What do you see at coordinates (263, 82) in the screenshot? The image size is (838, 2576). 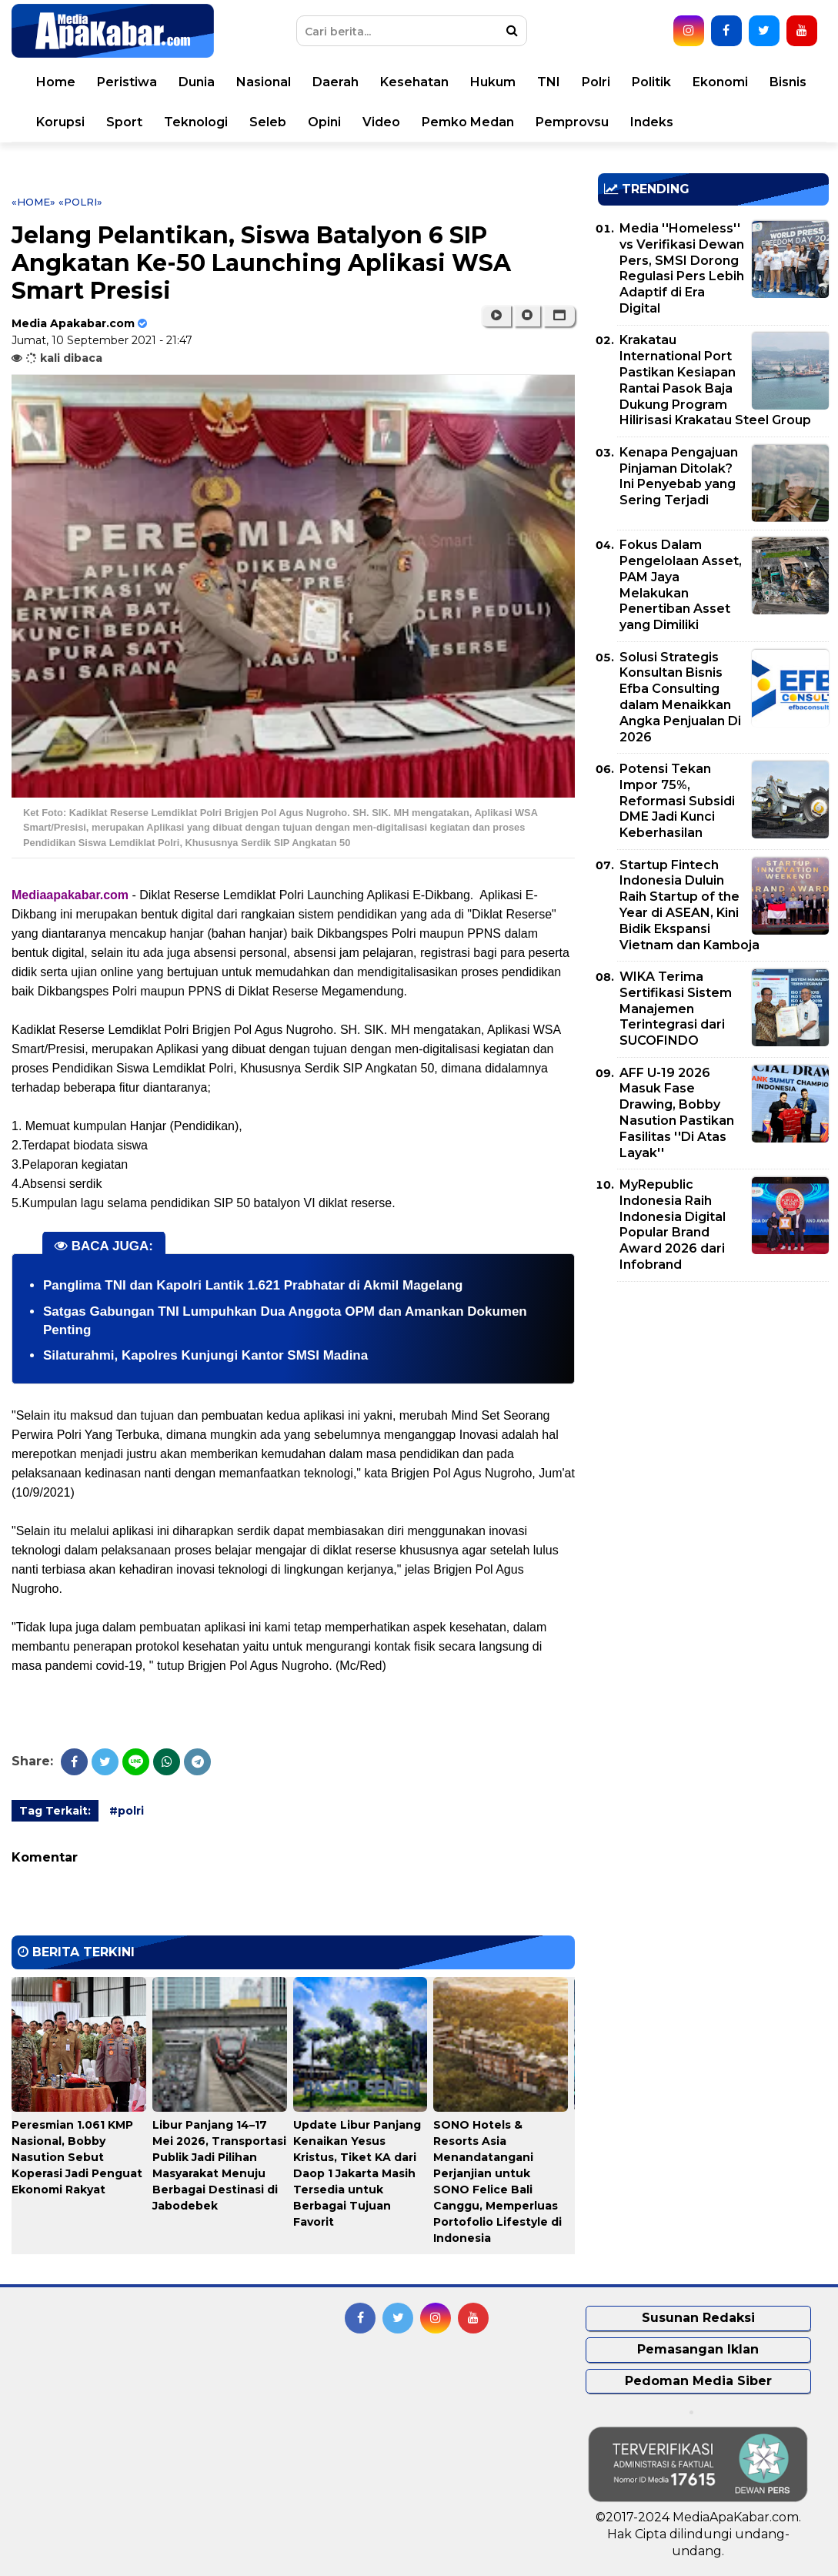 I see `Nasional` at bounding box center [263, 82].